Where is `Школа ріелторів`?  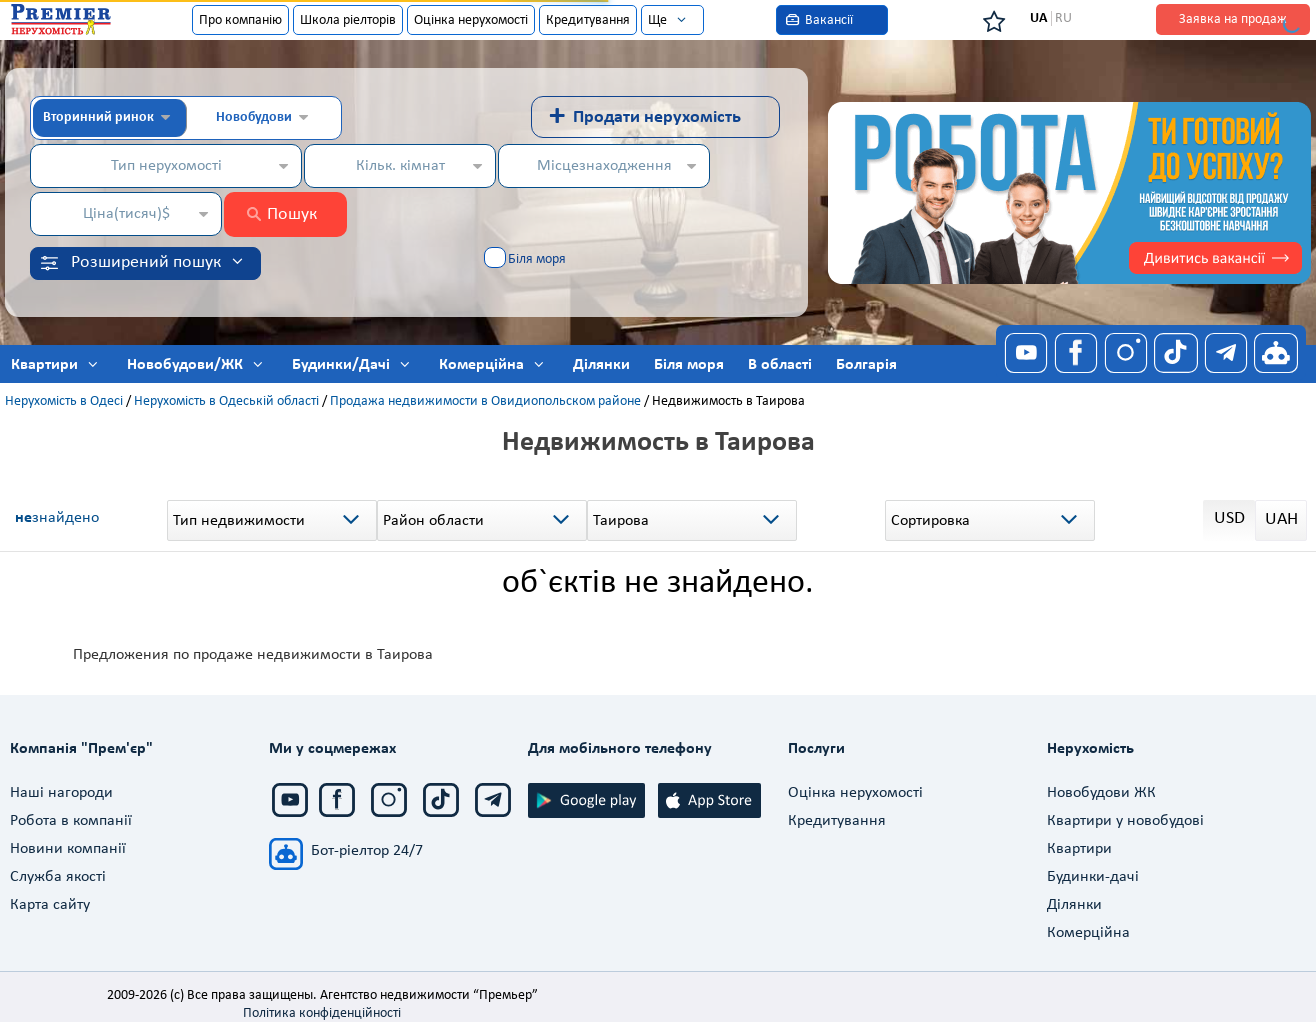 Школа ріелторів is located at coordinates (348, 20).